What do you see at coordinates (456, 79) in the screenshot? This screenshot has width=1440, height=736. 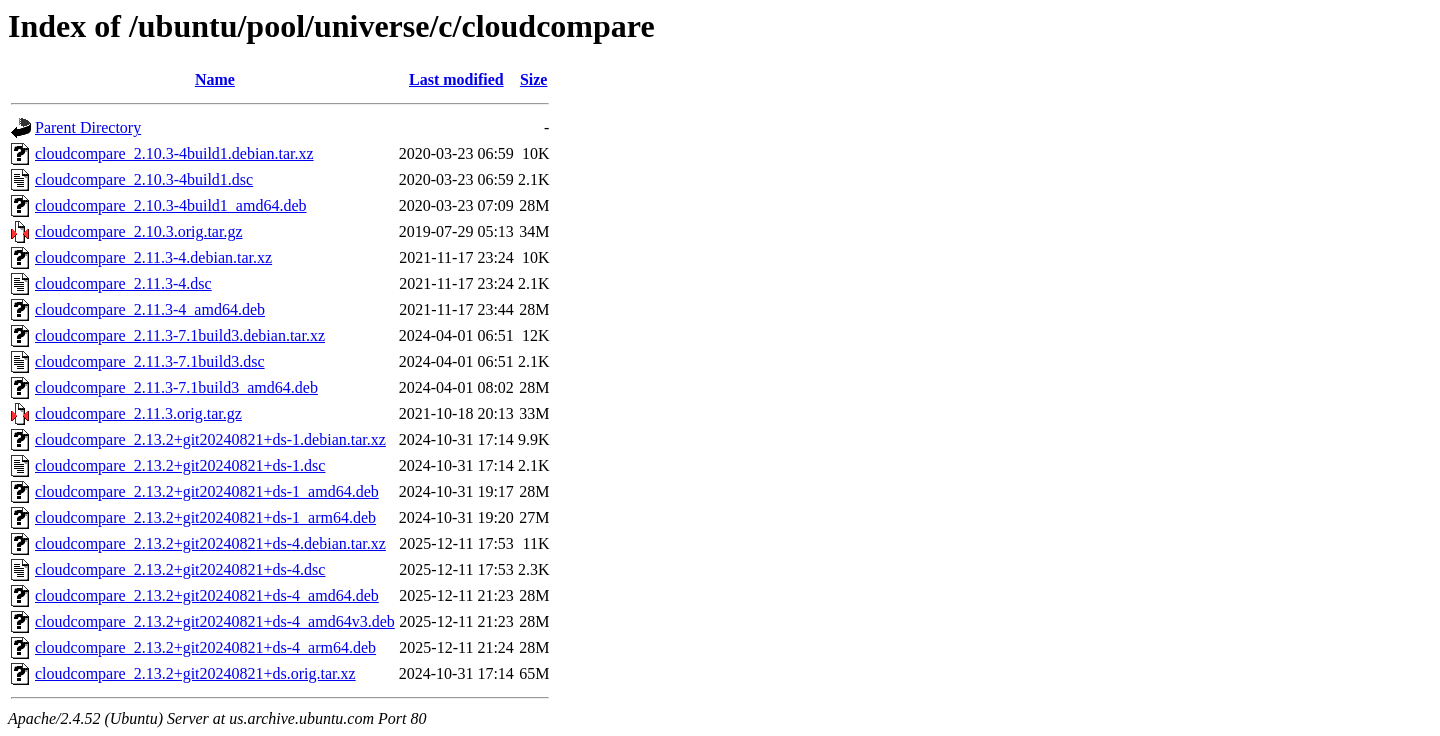 I see `Last modified` at bounding box center [456, 79].